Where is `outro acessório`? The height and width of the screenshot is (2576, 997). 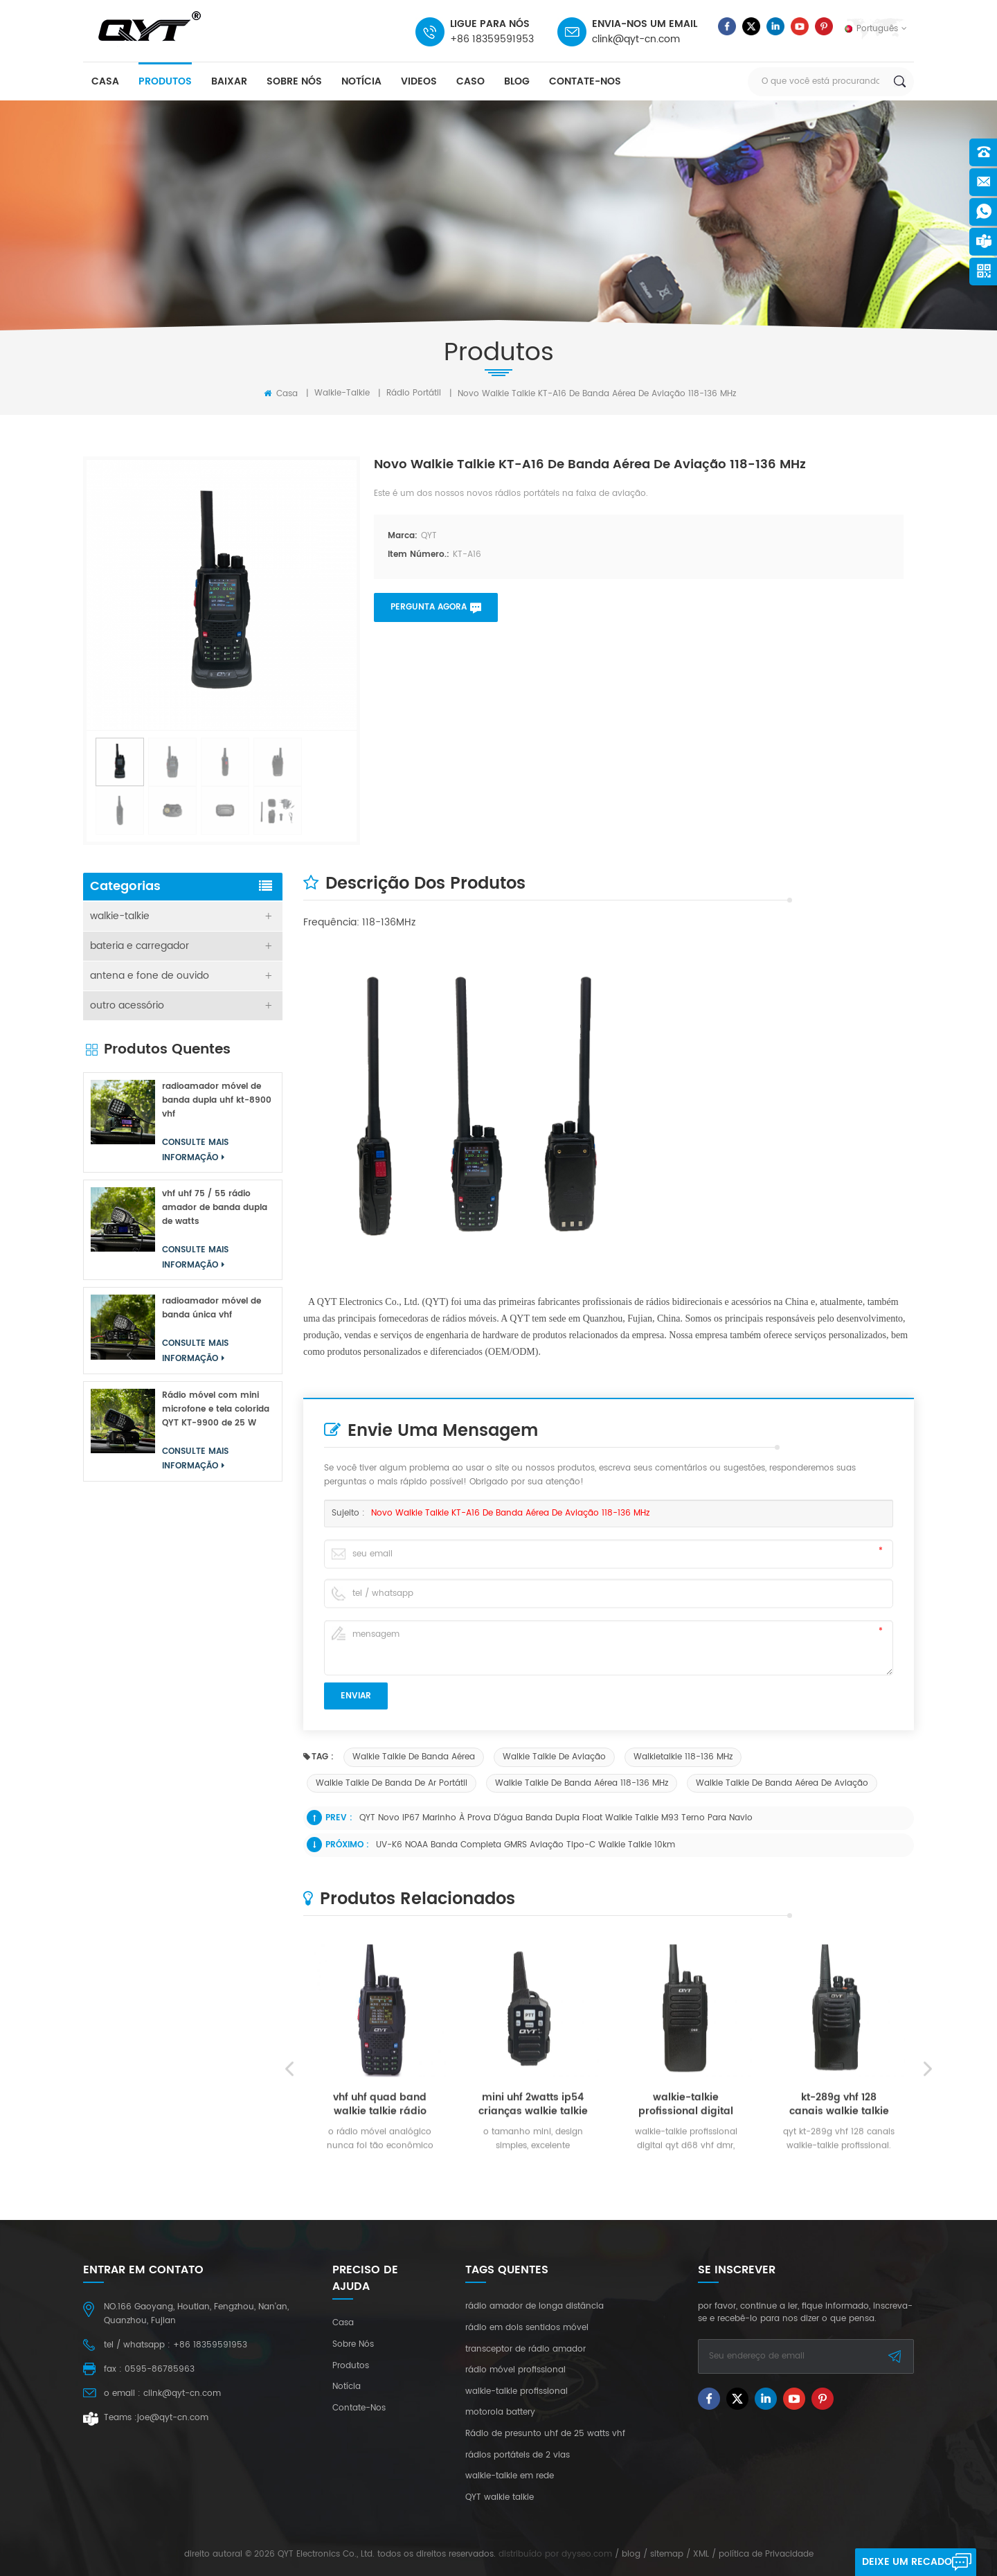
outro acessório is located at coordinates (127, 1005).